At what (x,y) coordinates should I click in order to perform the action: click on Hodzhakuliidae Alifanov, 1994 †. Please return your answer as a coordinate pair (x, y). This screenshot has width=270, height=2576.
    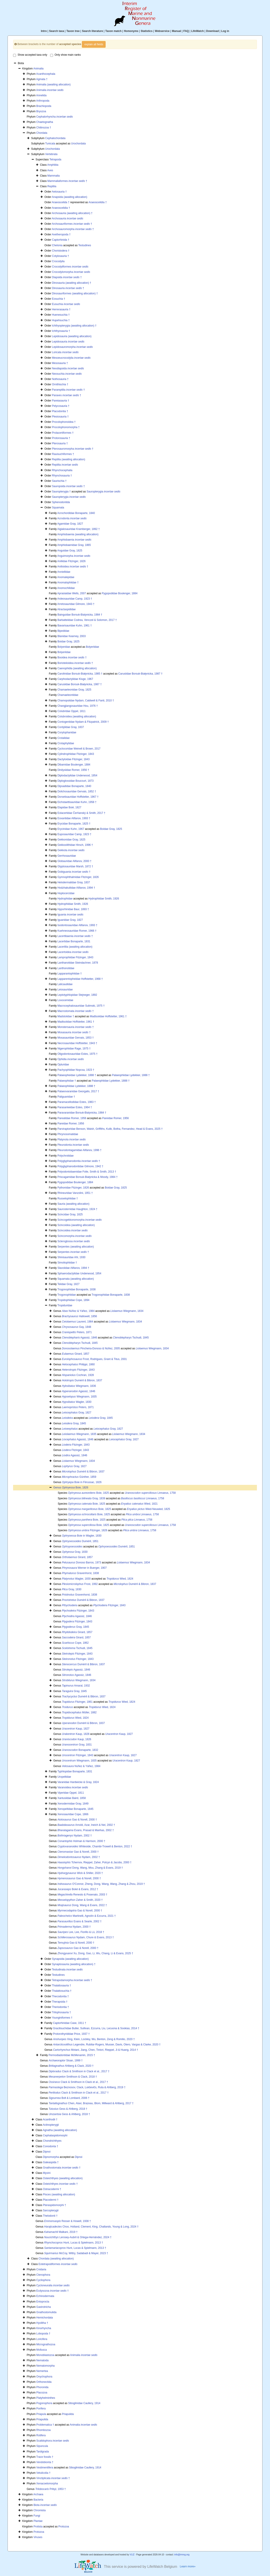
    Looking at the image, I should click on (76, 887).